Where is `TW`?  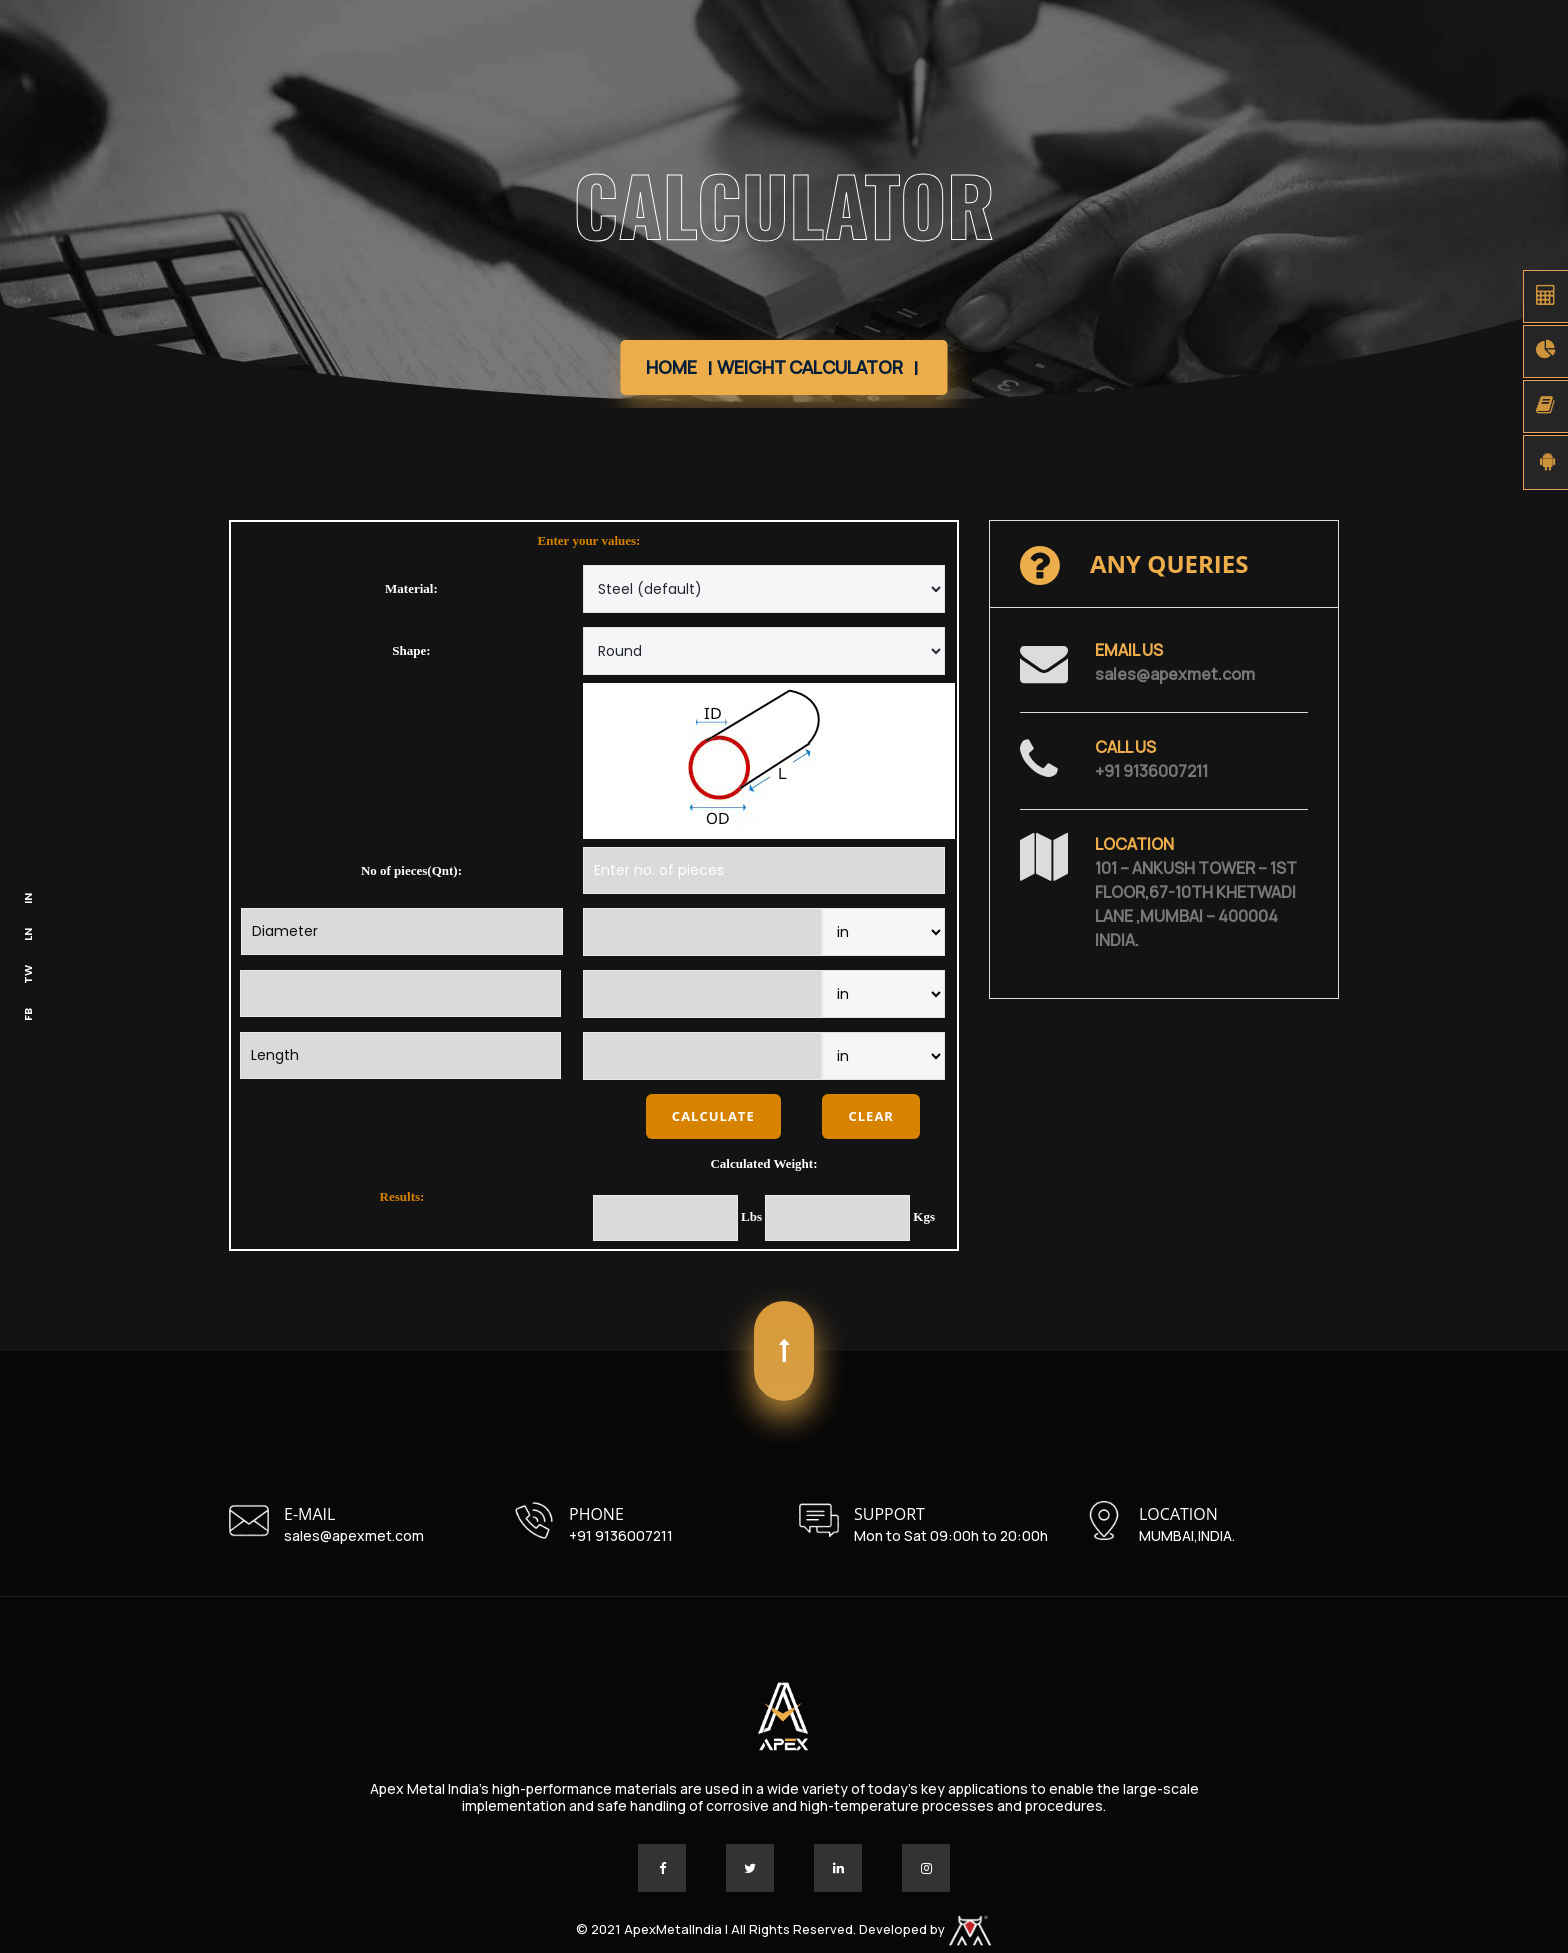
TW is located at coordinates (28, 974).